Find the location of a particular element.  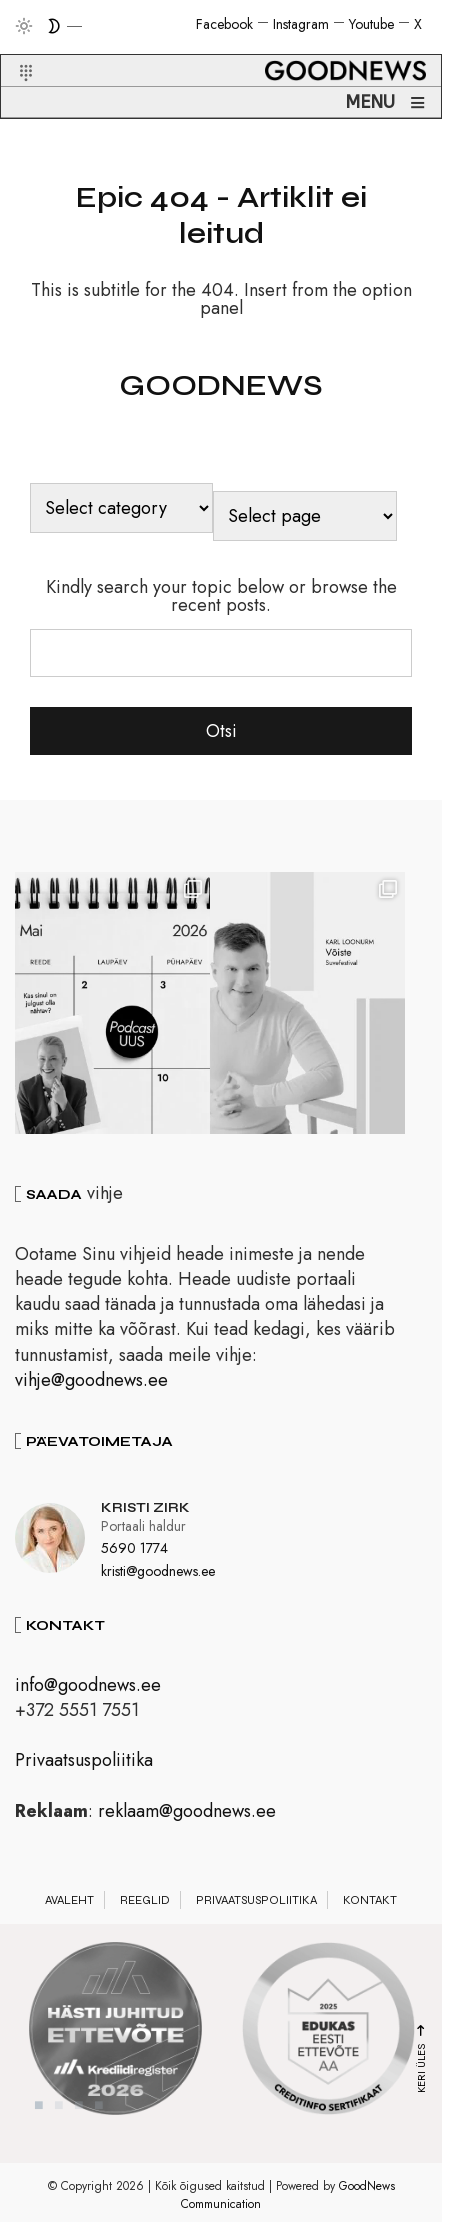

[button] is located at coordinates (13, 49).